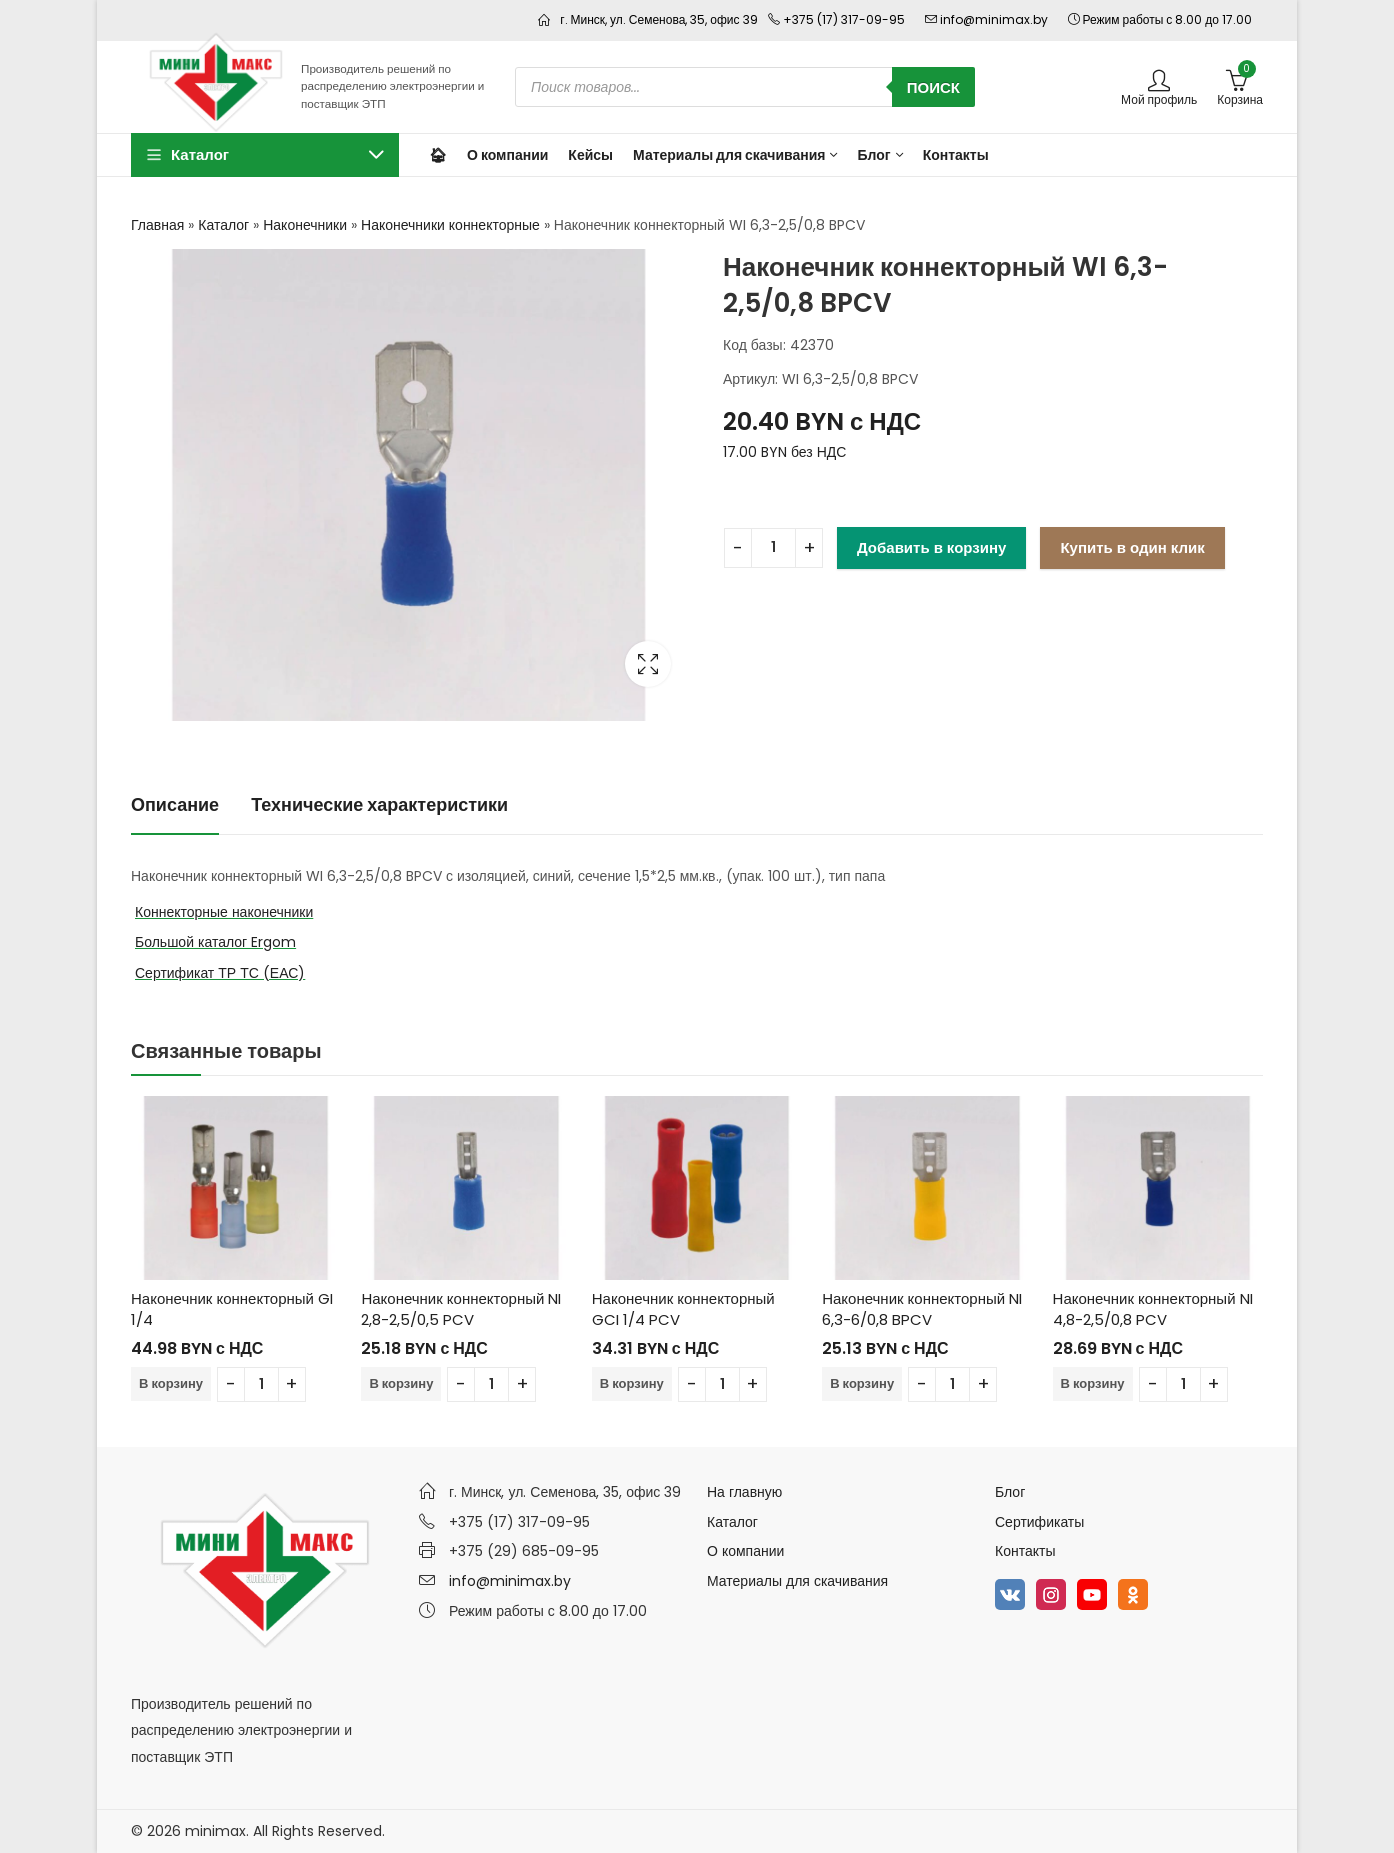 This screenshot has height=1853, width=1394. I want to click on Большой каталог Ergom, so click(215, 942).